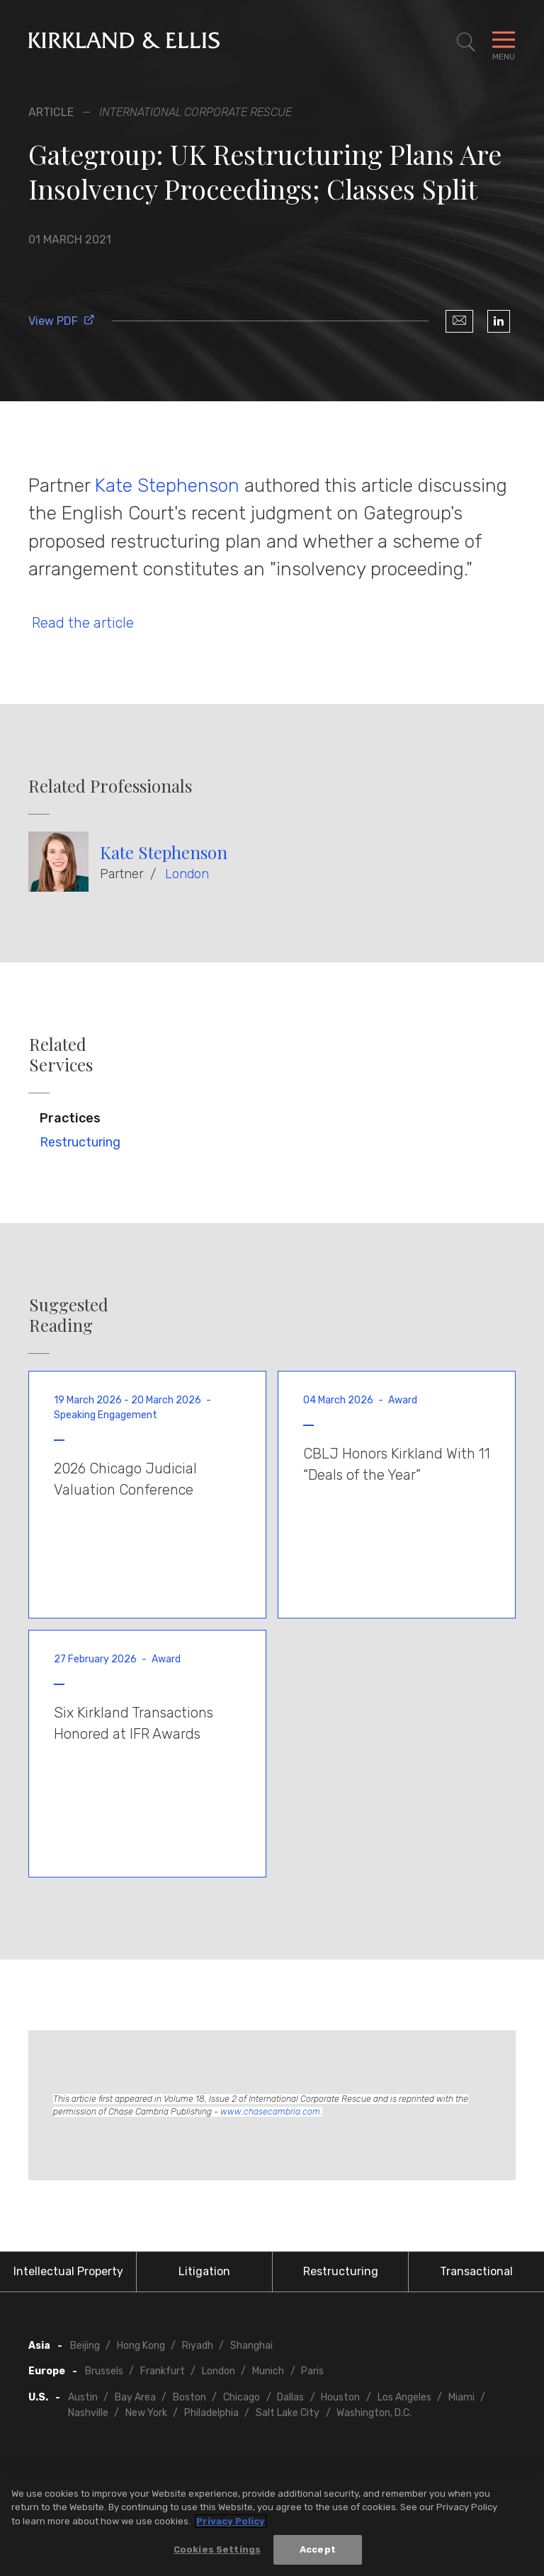 The image size is (544, 2576). Describe the element at coordinates (104, 2371) in the screenshot. I see `Brussels` at that location.